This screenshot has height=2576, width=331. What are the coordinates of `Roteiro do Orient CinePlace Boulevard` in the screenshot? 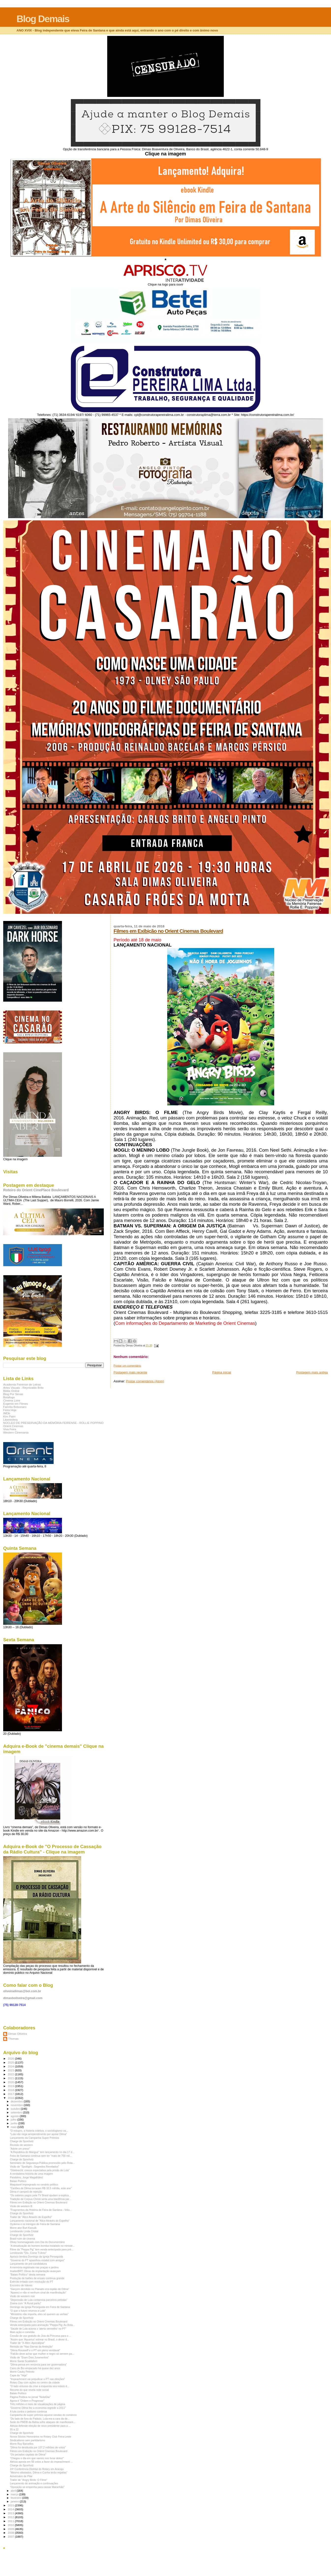 It's located at (36, 1190).